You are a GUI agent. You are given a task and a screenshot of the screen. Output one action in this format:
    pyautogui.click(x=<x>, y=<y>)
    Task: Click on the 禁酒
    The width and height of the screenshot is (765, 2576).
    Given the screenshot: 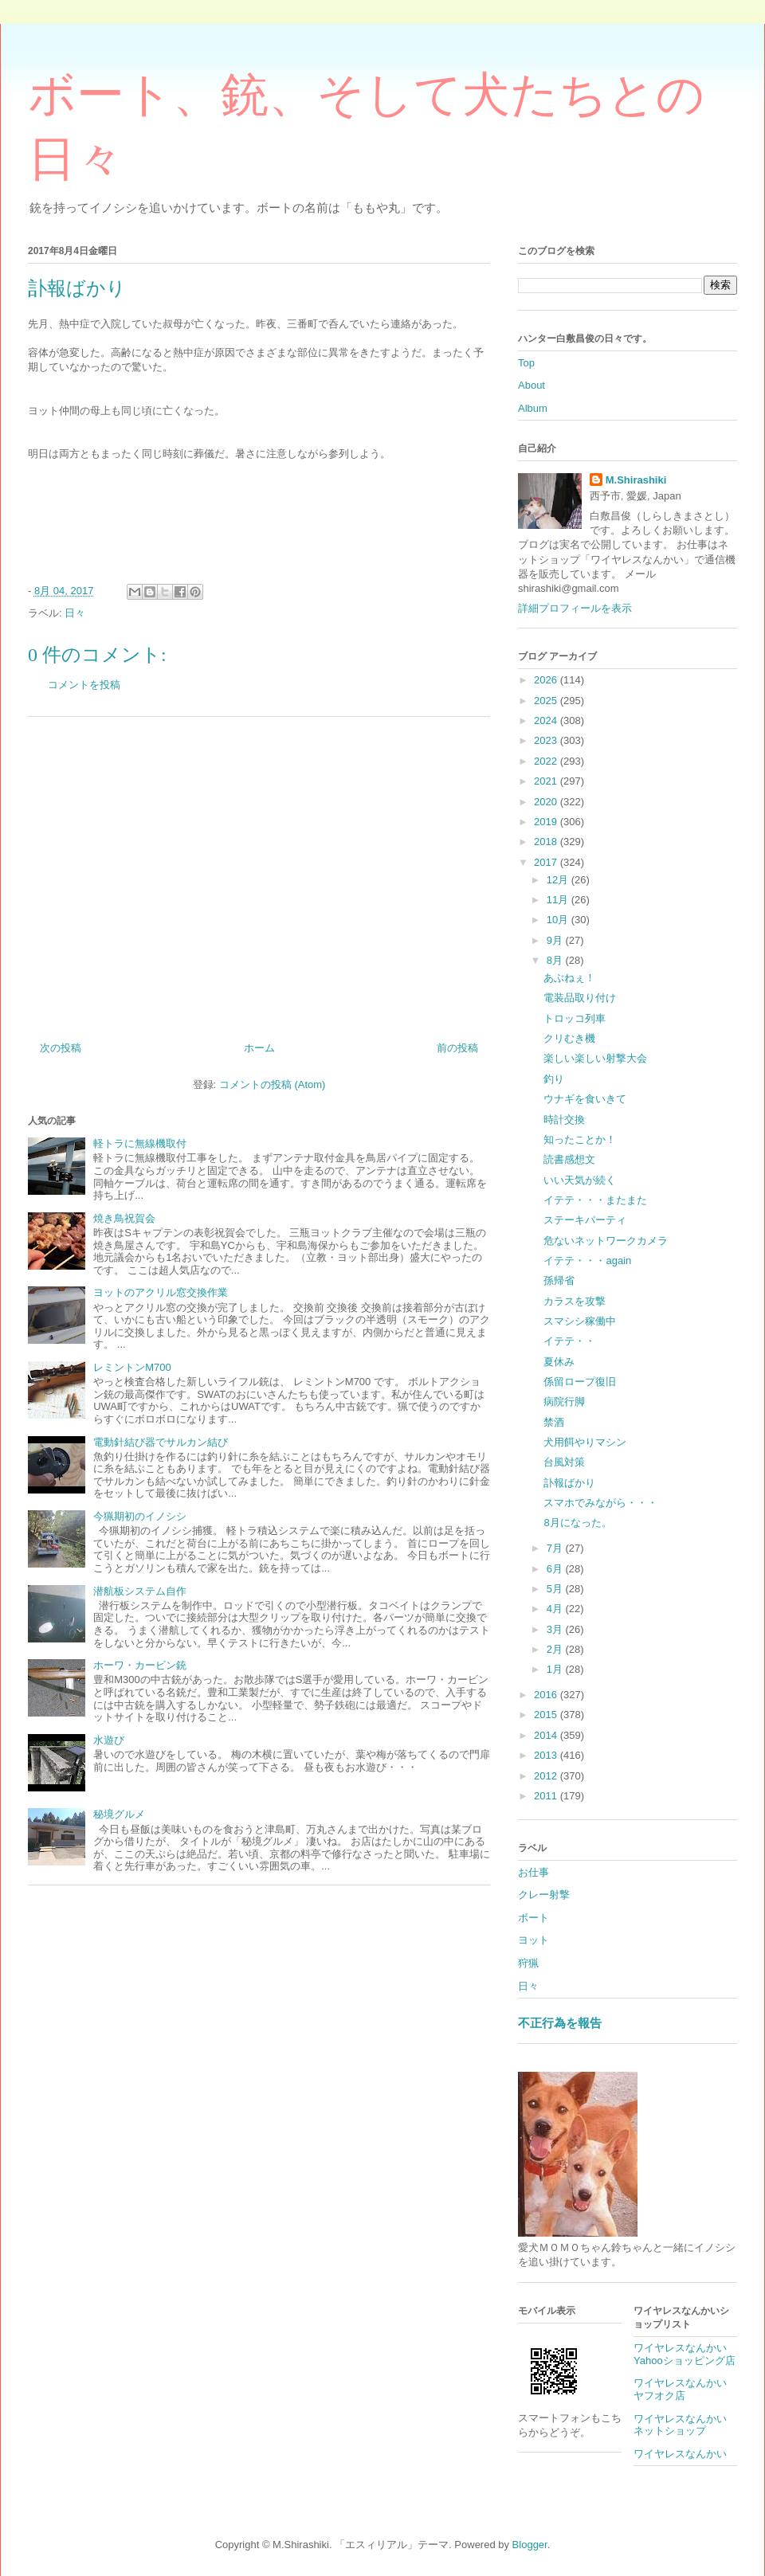 What is the action you would take?
    pyautogui.click(x=553, y=1422)
    